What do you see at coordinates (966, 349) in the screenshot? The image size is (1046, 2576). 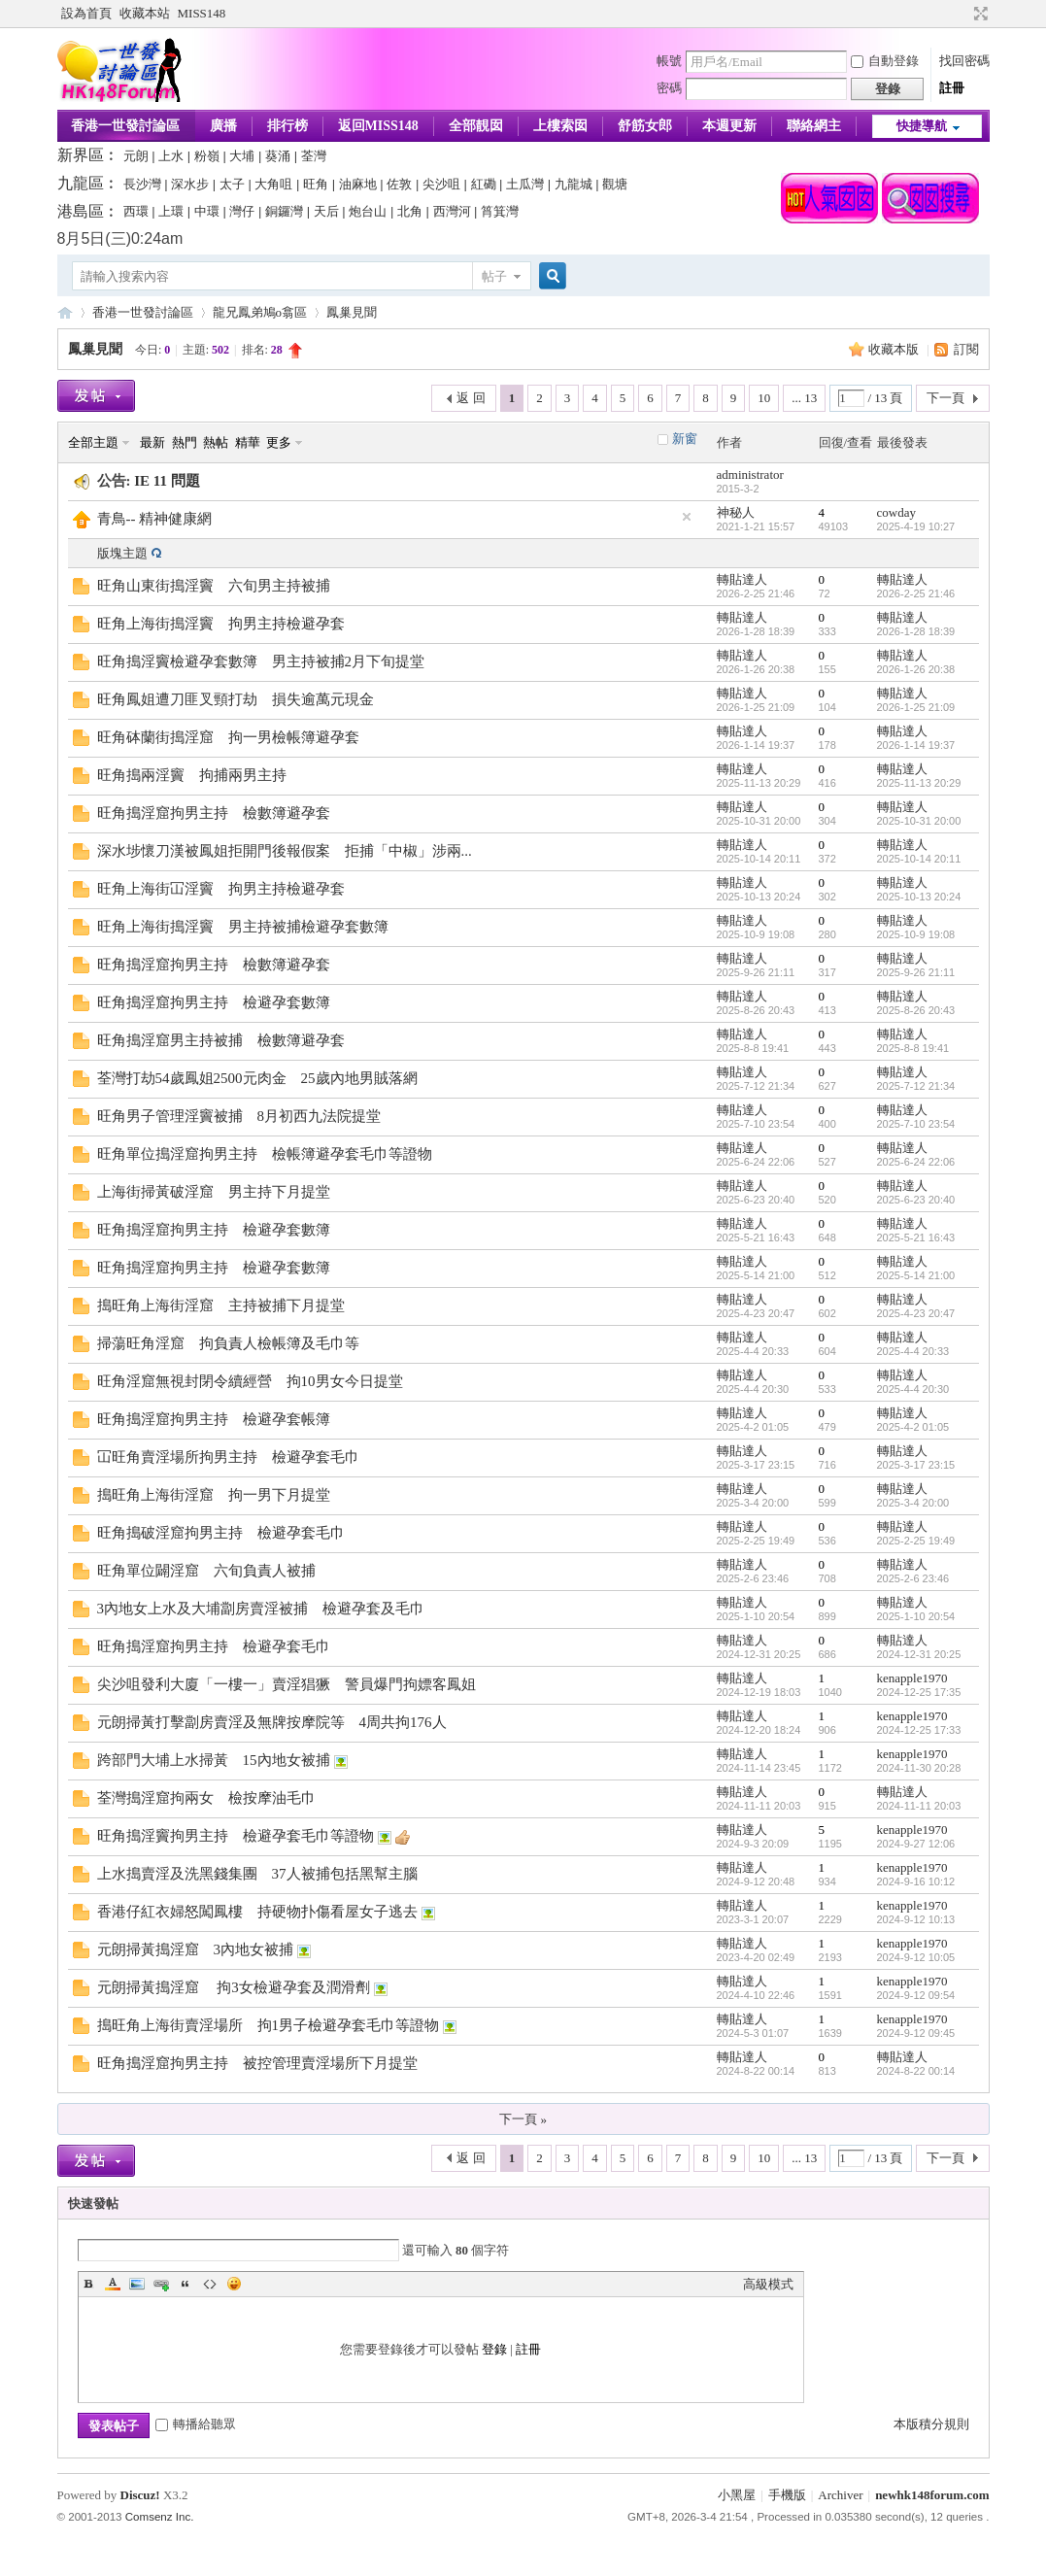 I see `訂閱` at bounding box center [966, 349].